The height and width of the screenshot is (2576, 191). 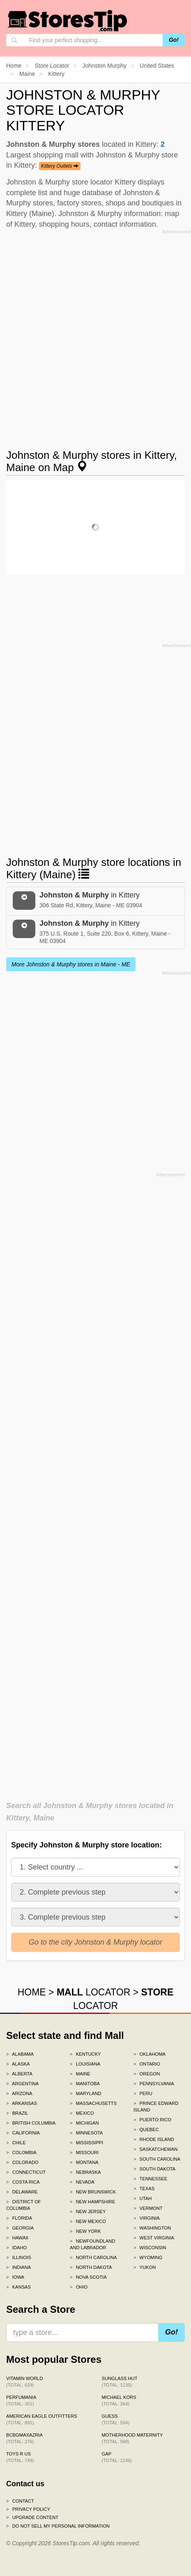 What do you see at coordinates (119, 2400) in the screenshot?
I see `Michael Kors` at bounding box center [119, 2400].